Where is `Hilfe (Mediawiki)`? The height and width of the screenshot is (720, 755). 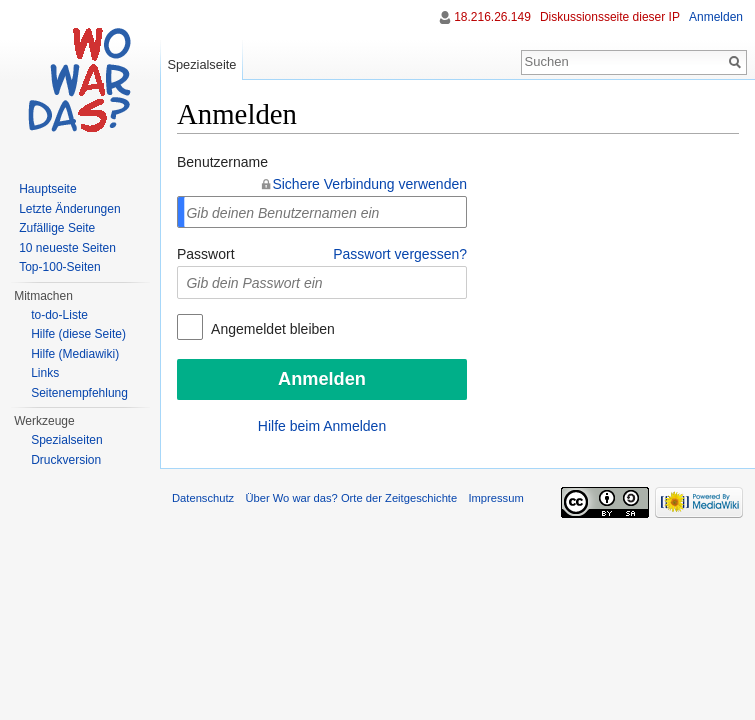
Hilfe (Mediawiki) is located at coordinates (75, 354).